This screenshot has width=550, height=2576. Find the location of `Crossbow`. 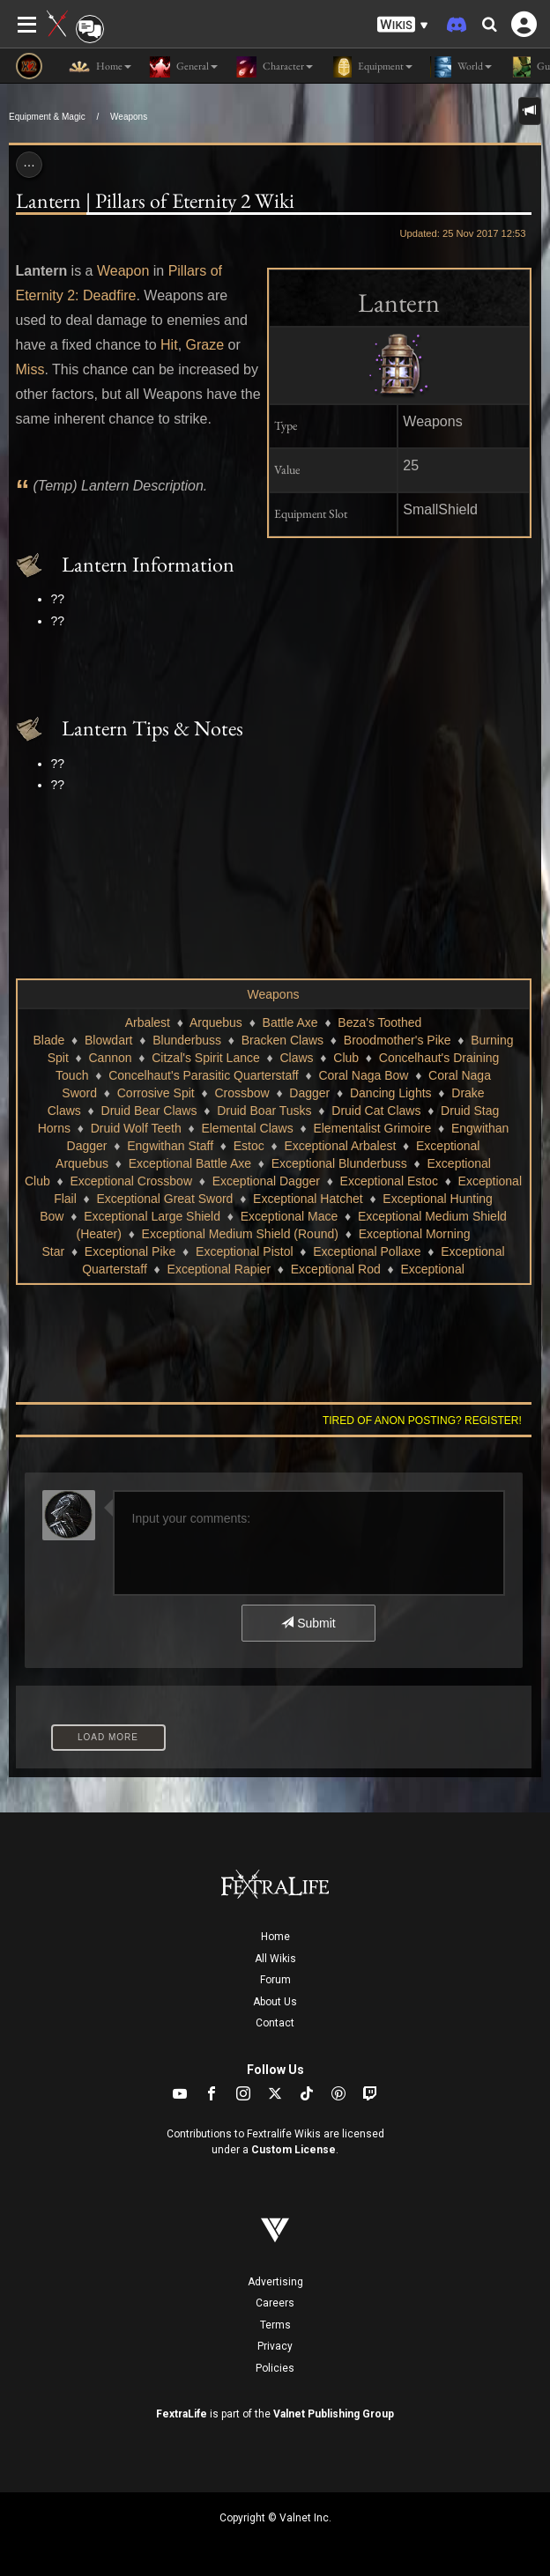

Crossbow is located at coordinates (241, 1093).